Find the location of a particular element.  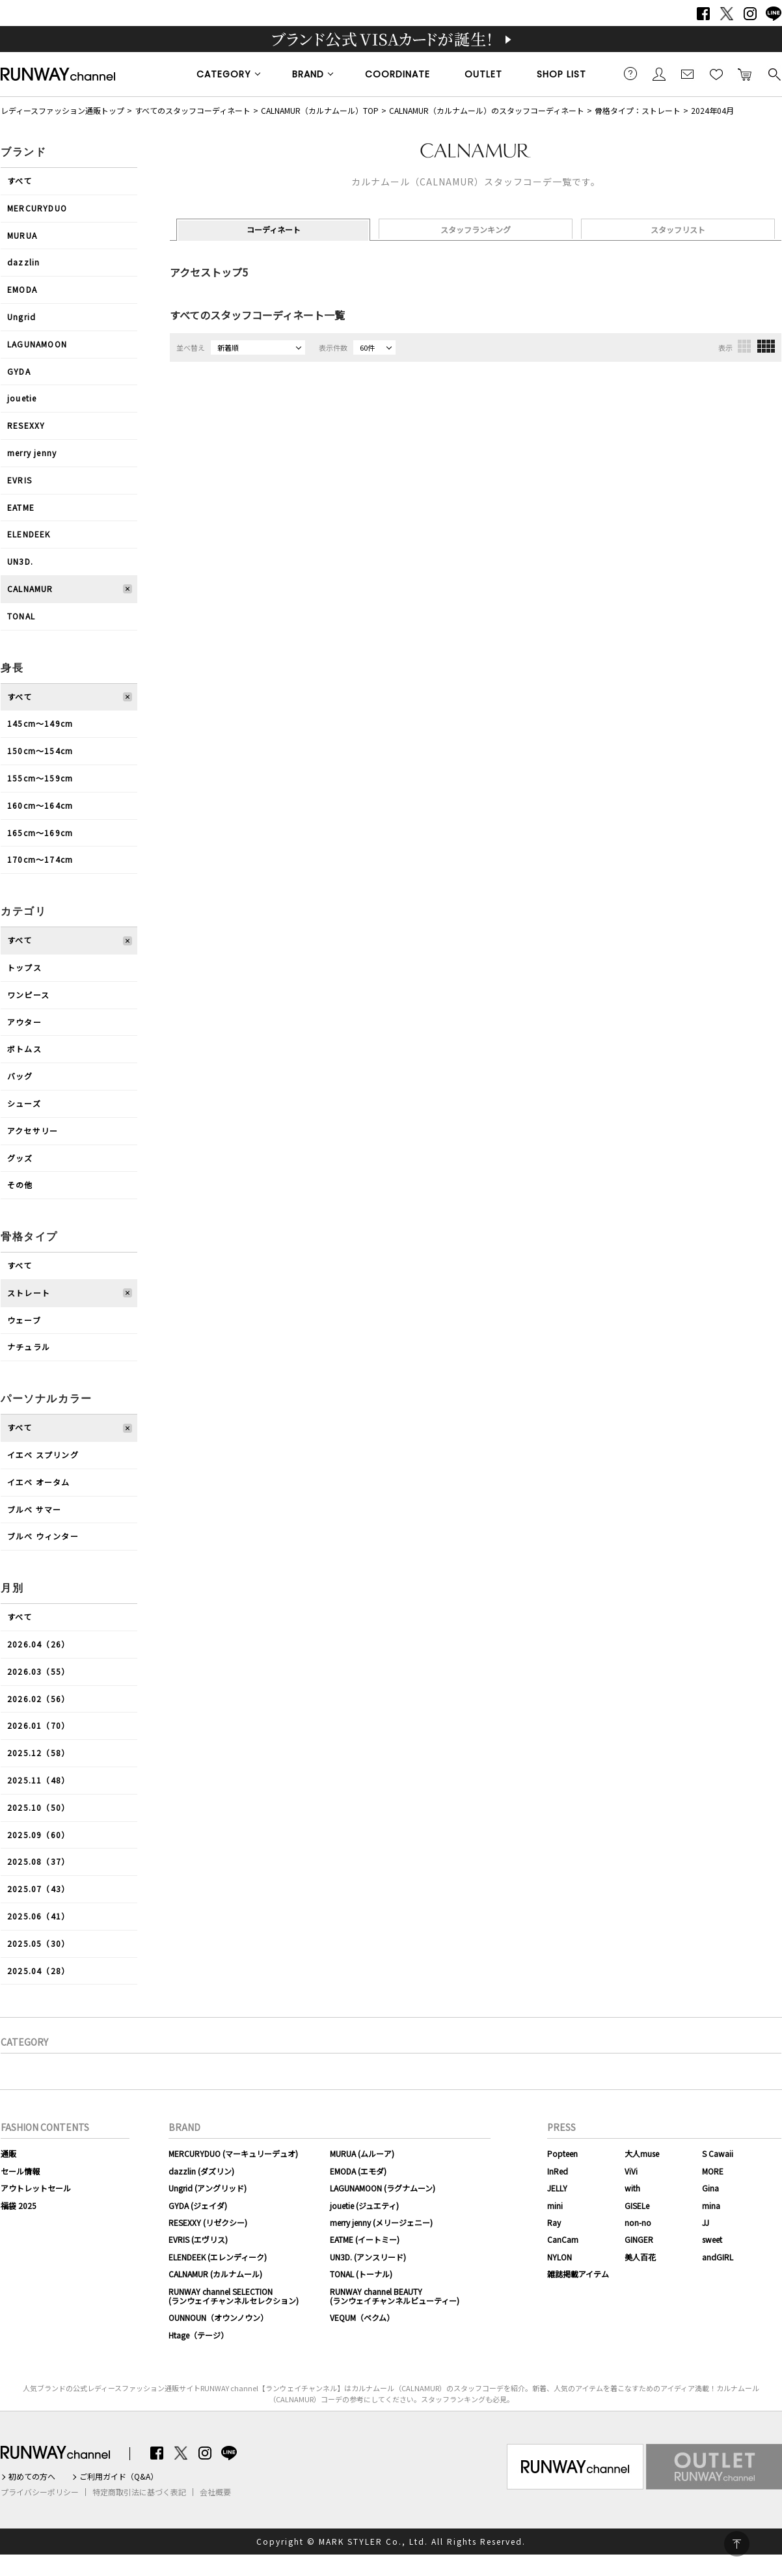

アウター is located at coordinates (24, 1021).